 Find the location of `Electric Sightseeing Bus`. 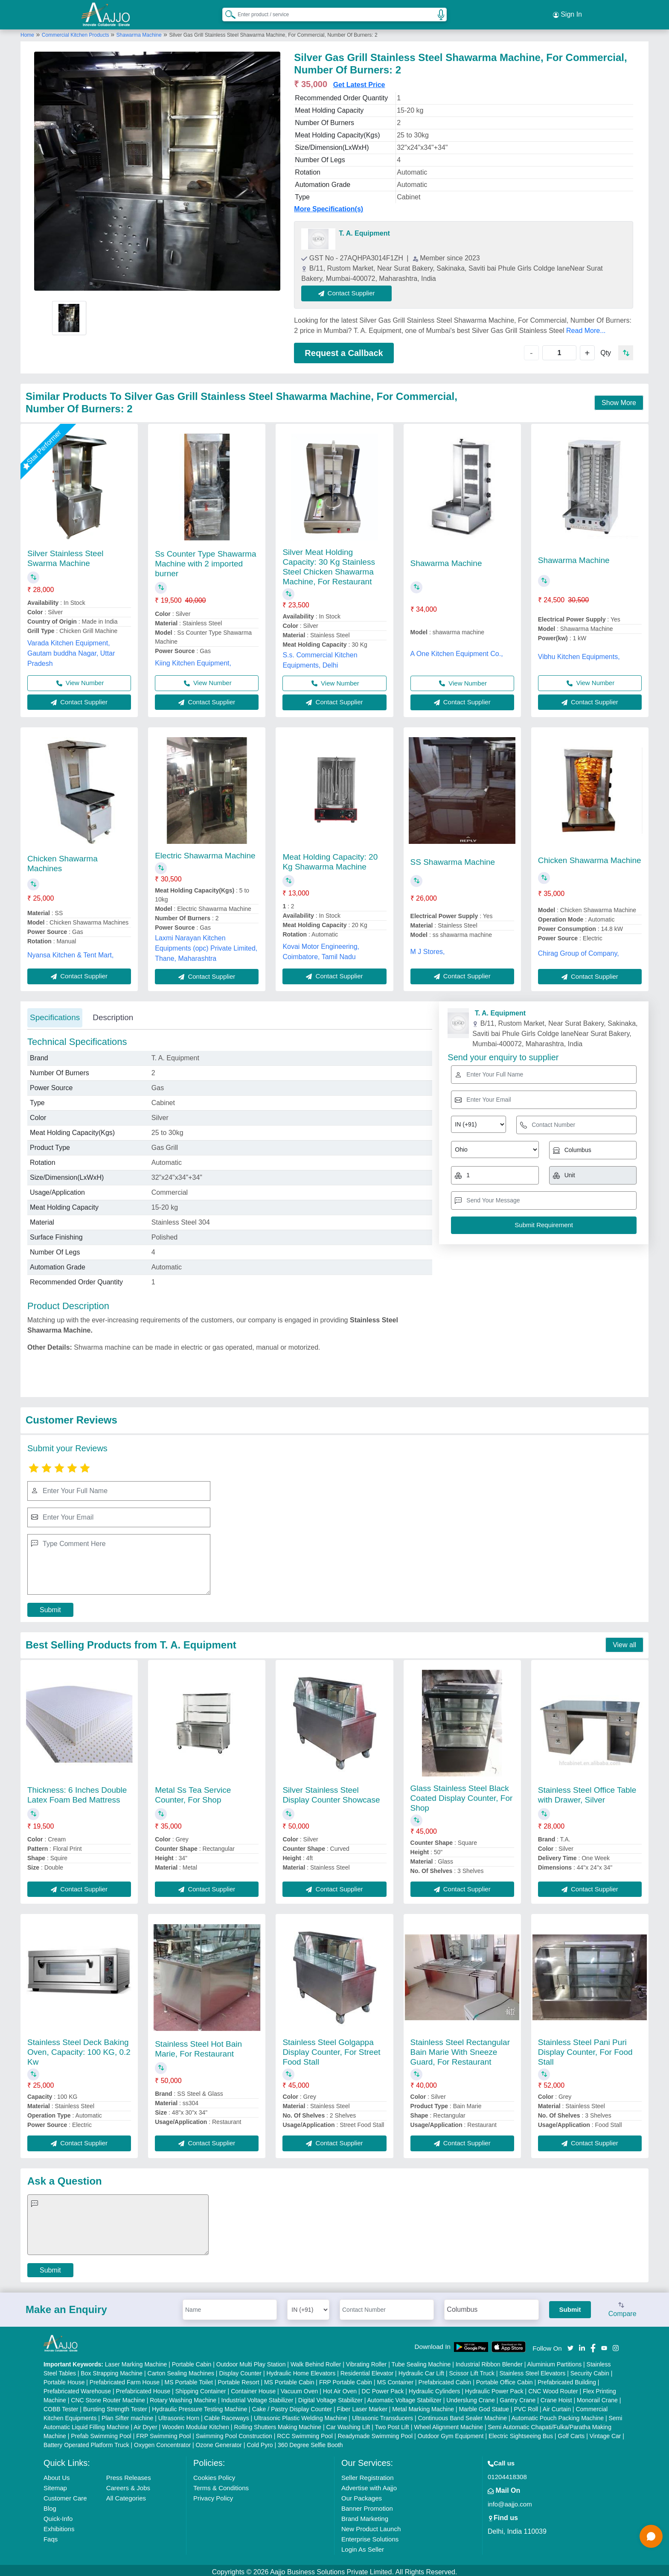

Electric Sightseeing Bus is located at coordinates (521, 2432).